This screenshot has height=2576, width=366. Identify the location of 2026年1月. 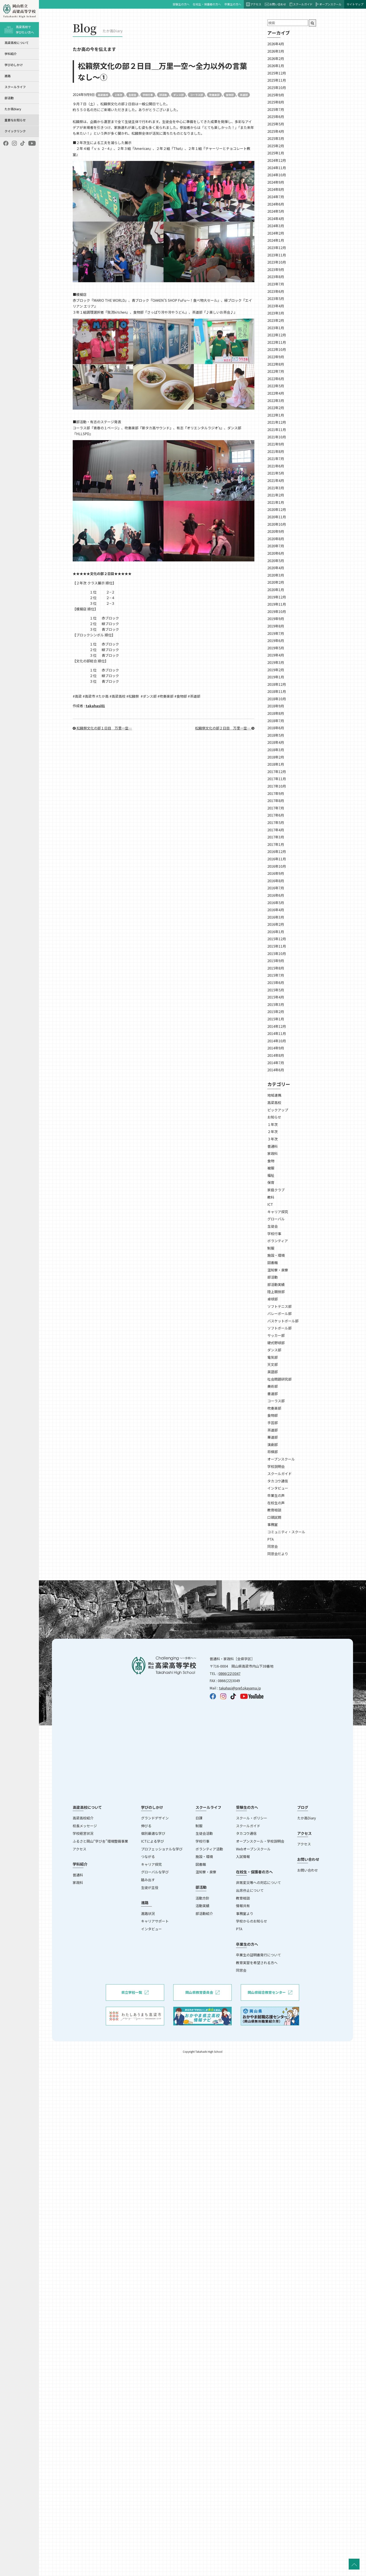
(275, 65).